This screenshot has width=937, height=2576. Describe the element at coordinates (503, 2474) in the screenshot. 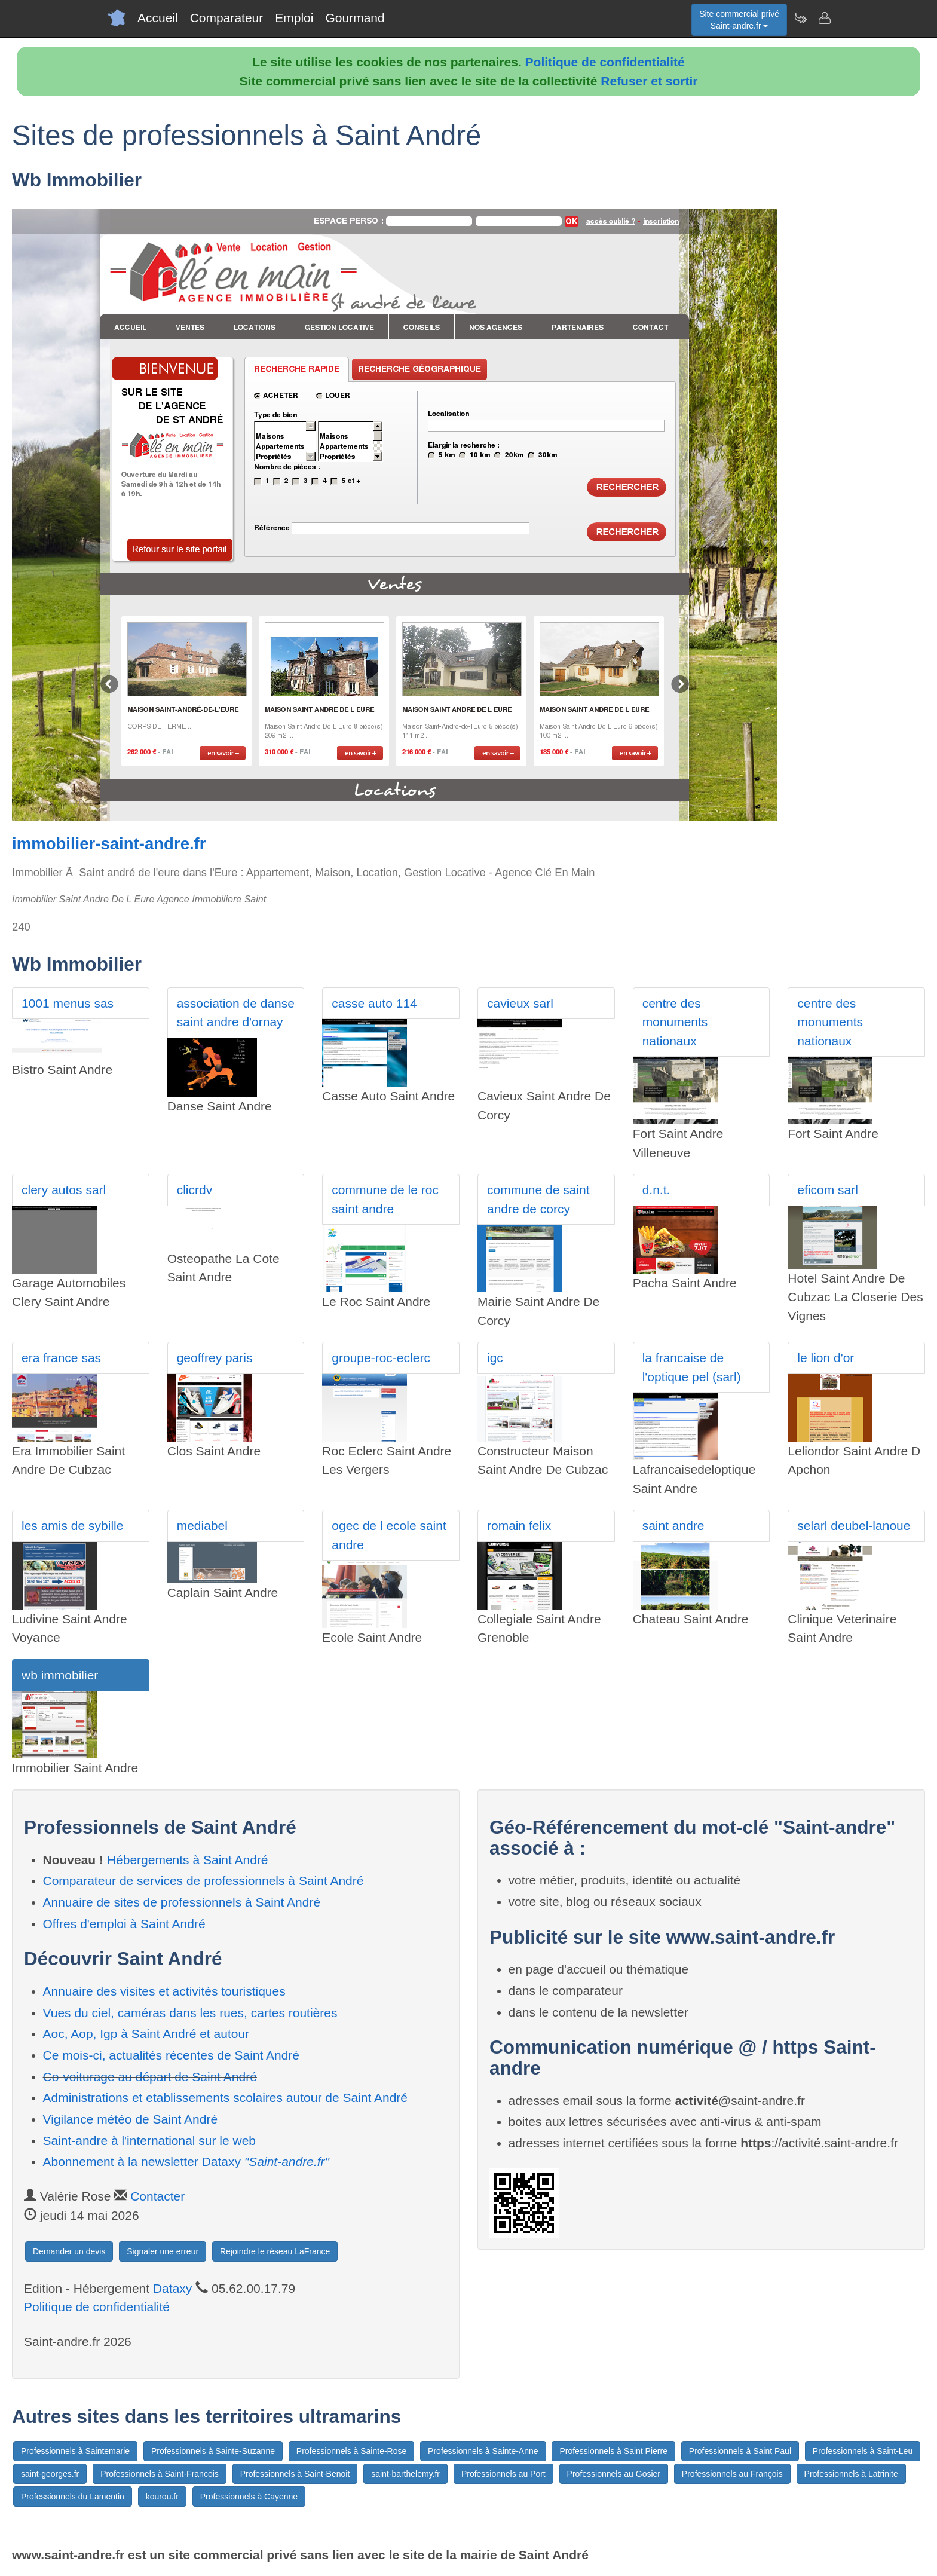

I see `Professionnels au Port` at that location.